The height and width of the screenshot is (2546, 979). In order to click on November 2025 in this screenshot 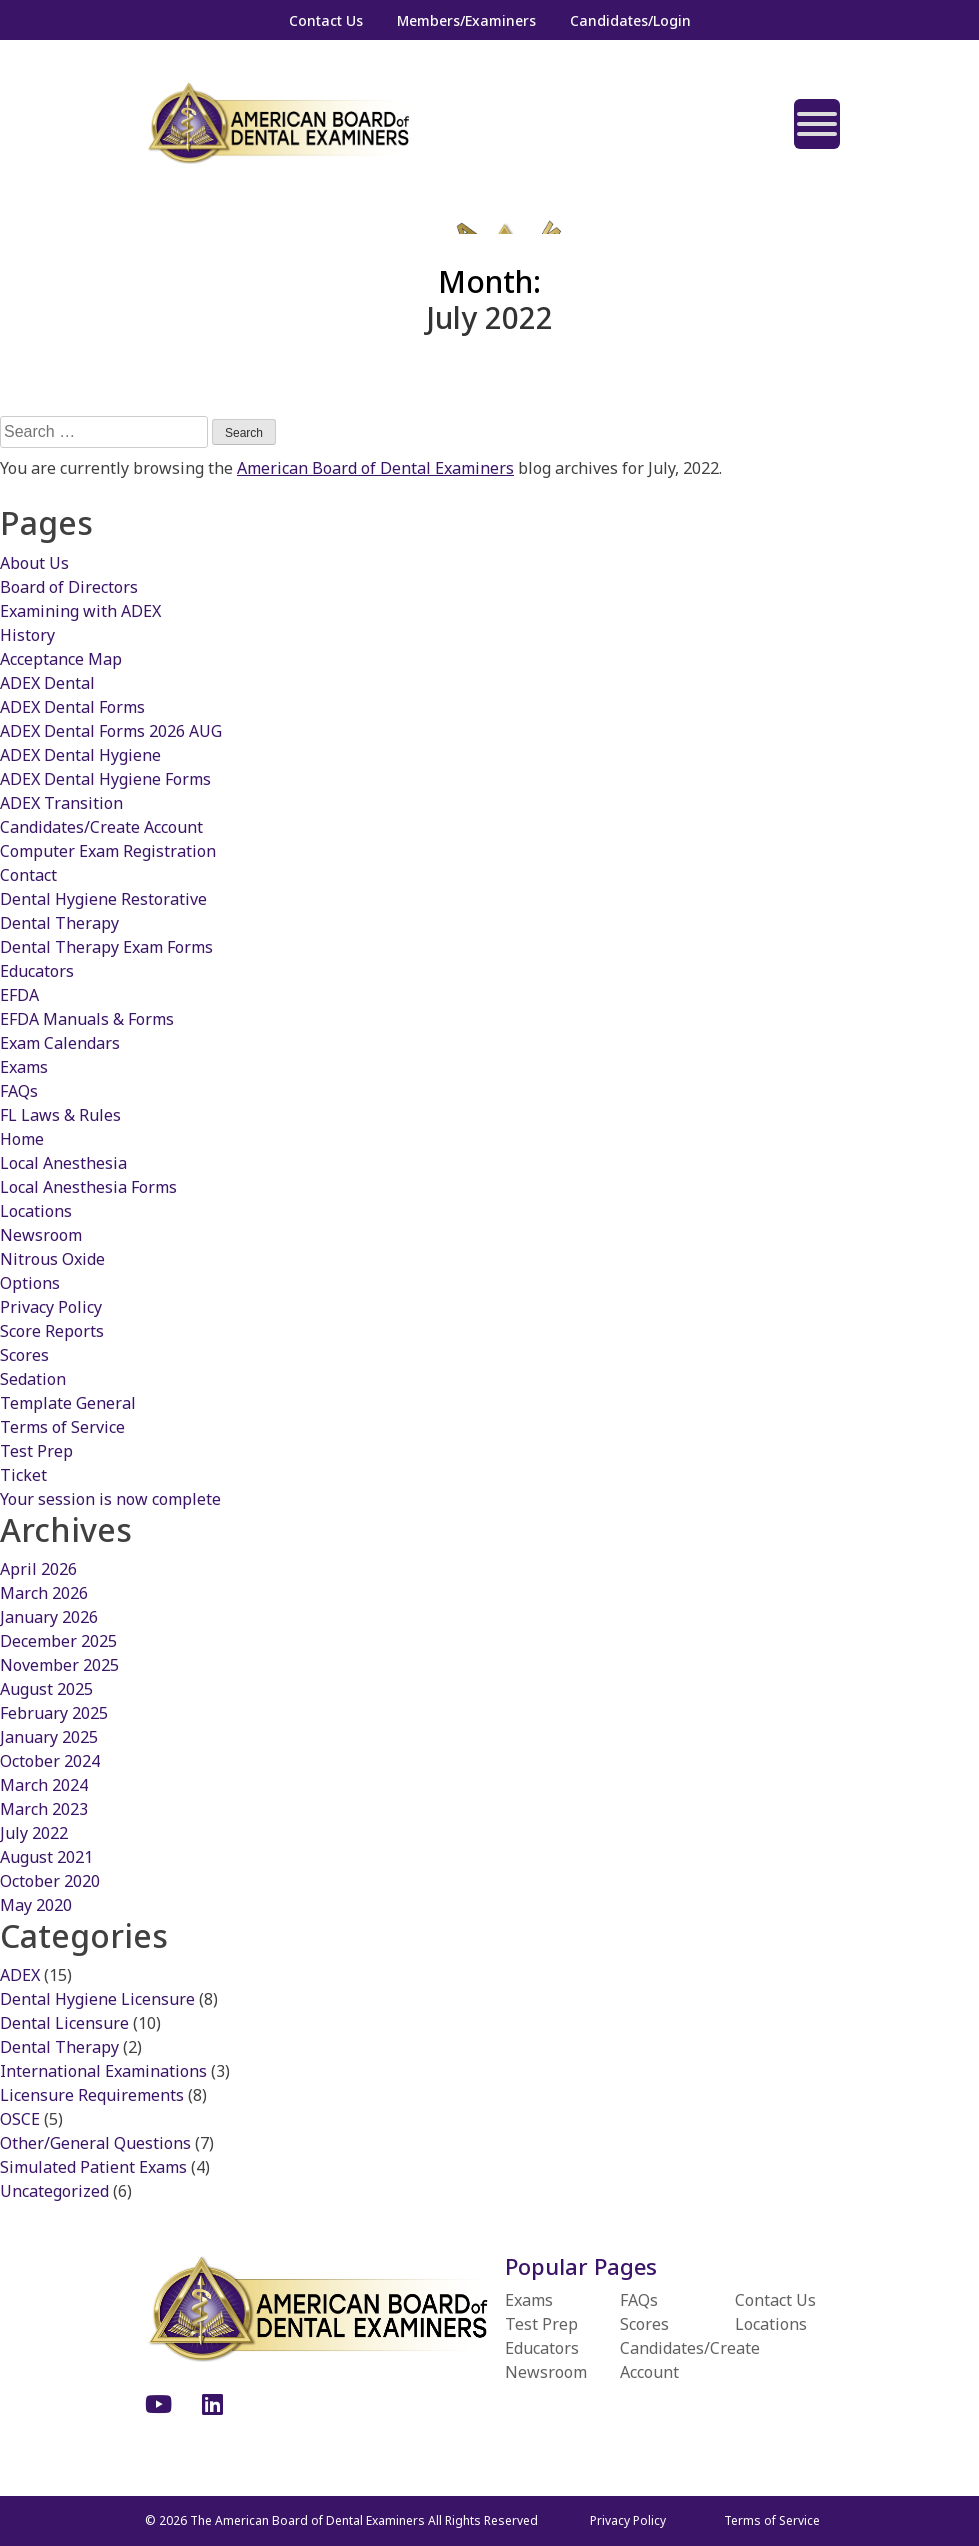, I will do `click(59, 1665)`.